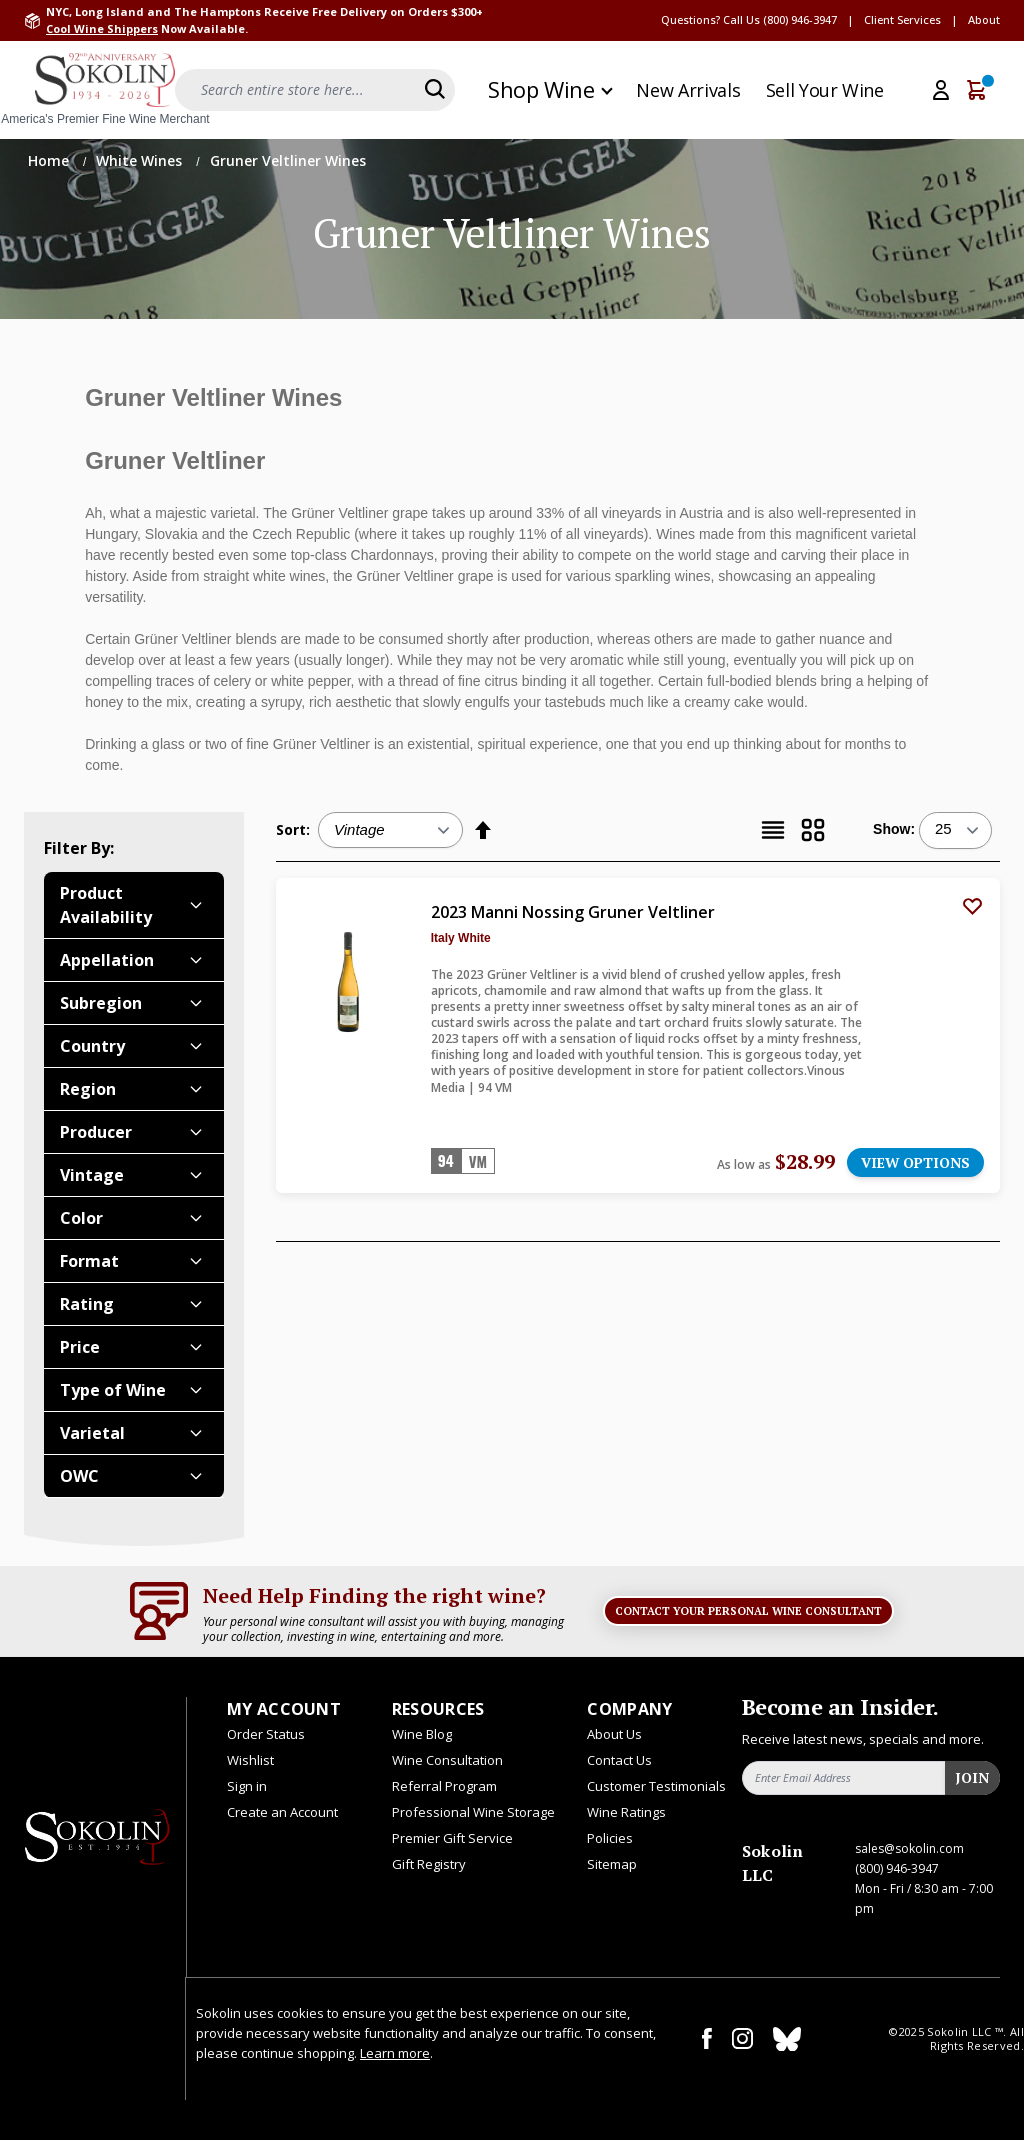 The width and height of the screenshot is (1024, 2140). What do you see at coordinates (250, 1760) in the screenshot?
I see `Wishlist` at bounding box center [250, 1760].